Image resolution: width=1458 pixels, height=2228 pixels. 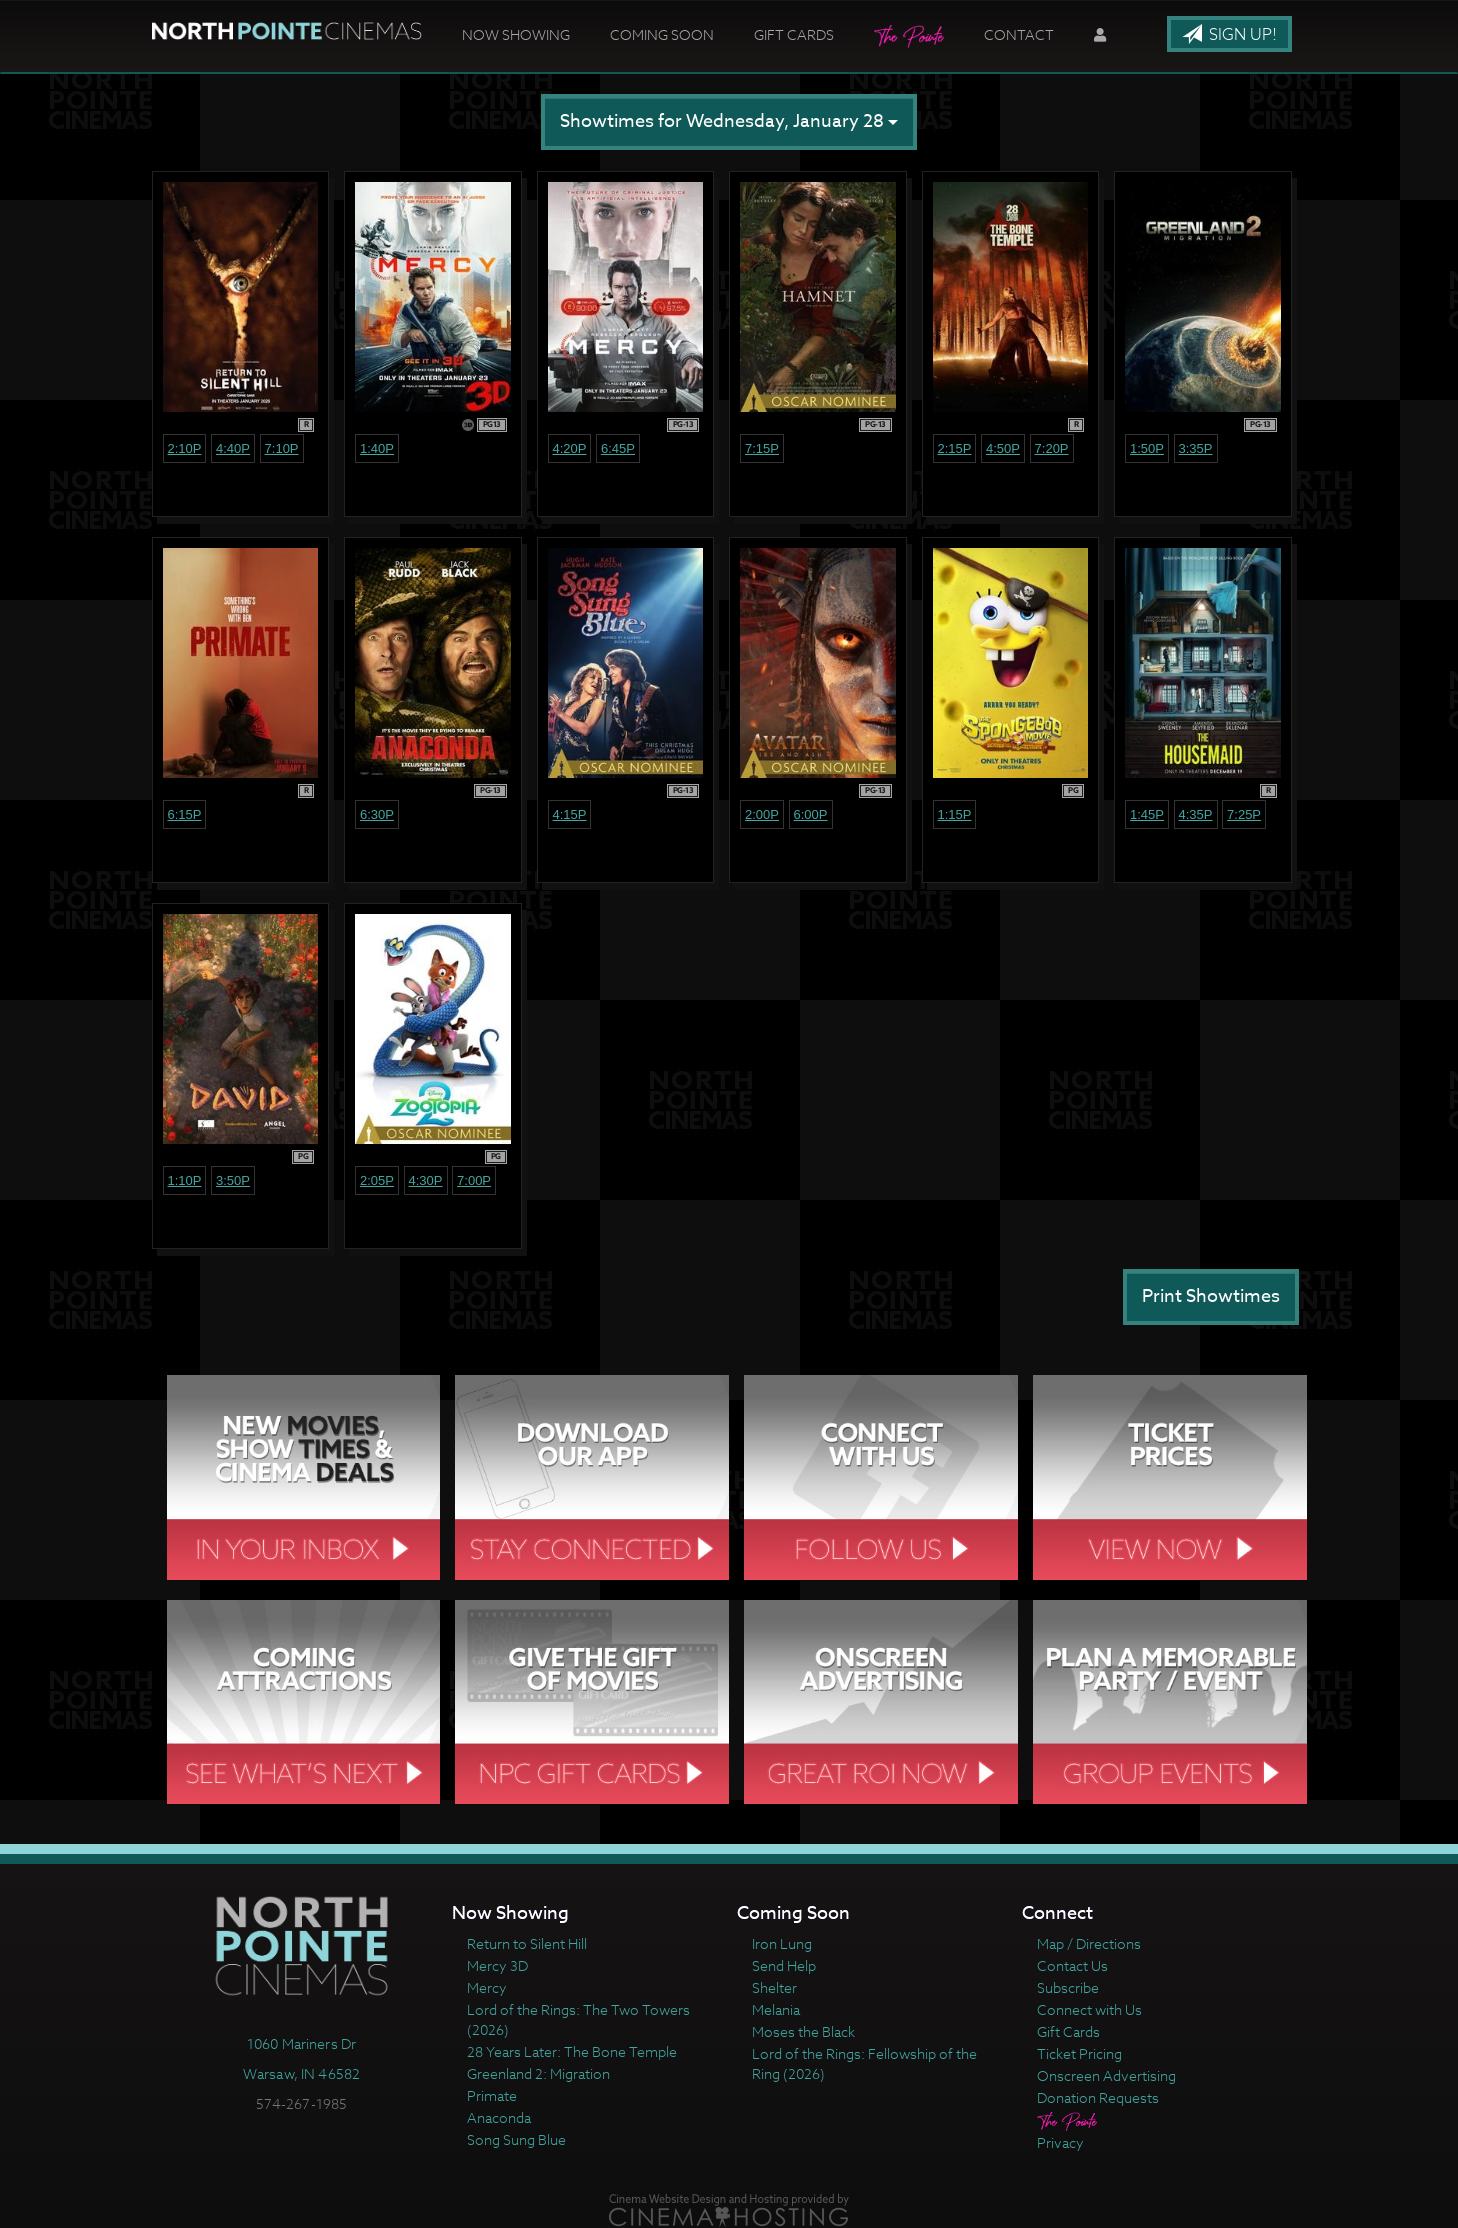 What do you see at coordinates (1147, 448) in the screenshot?
I see `1:50p` at bounding box center [1147, 448].